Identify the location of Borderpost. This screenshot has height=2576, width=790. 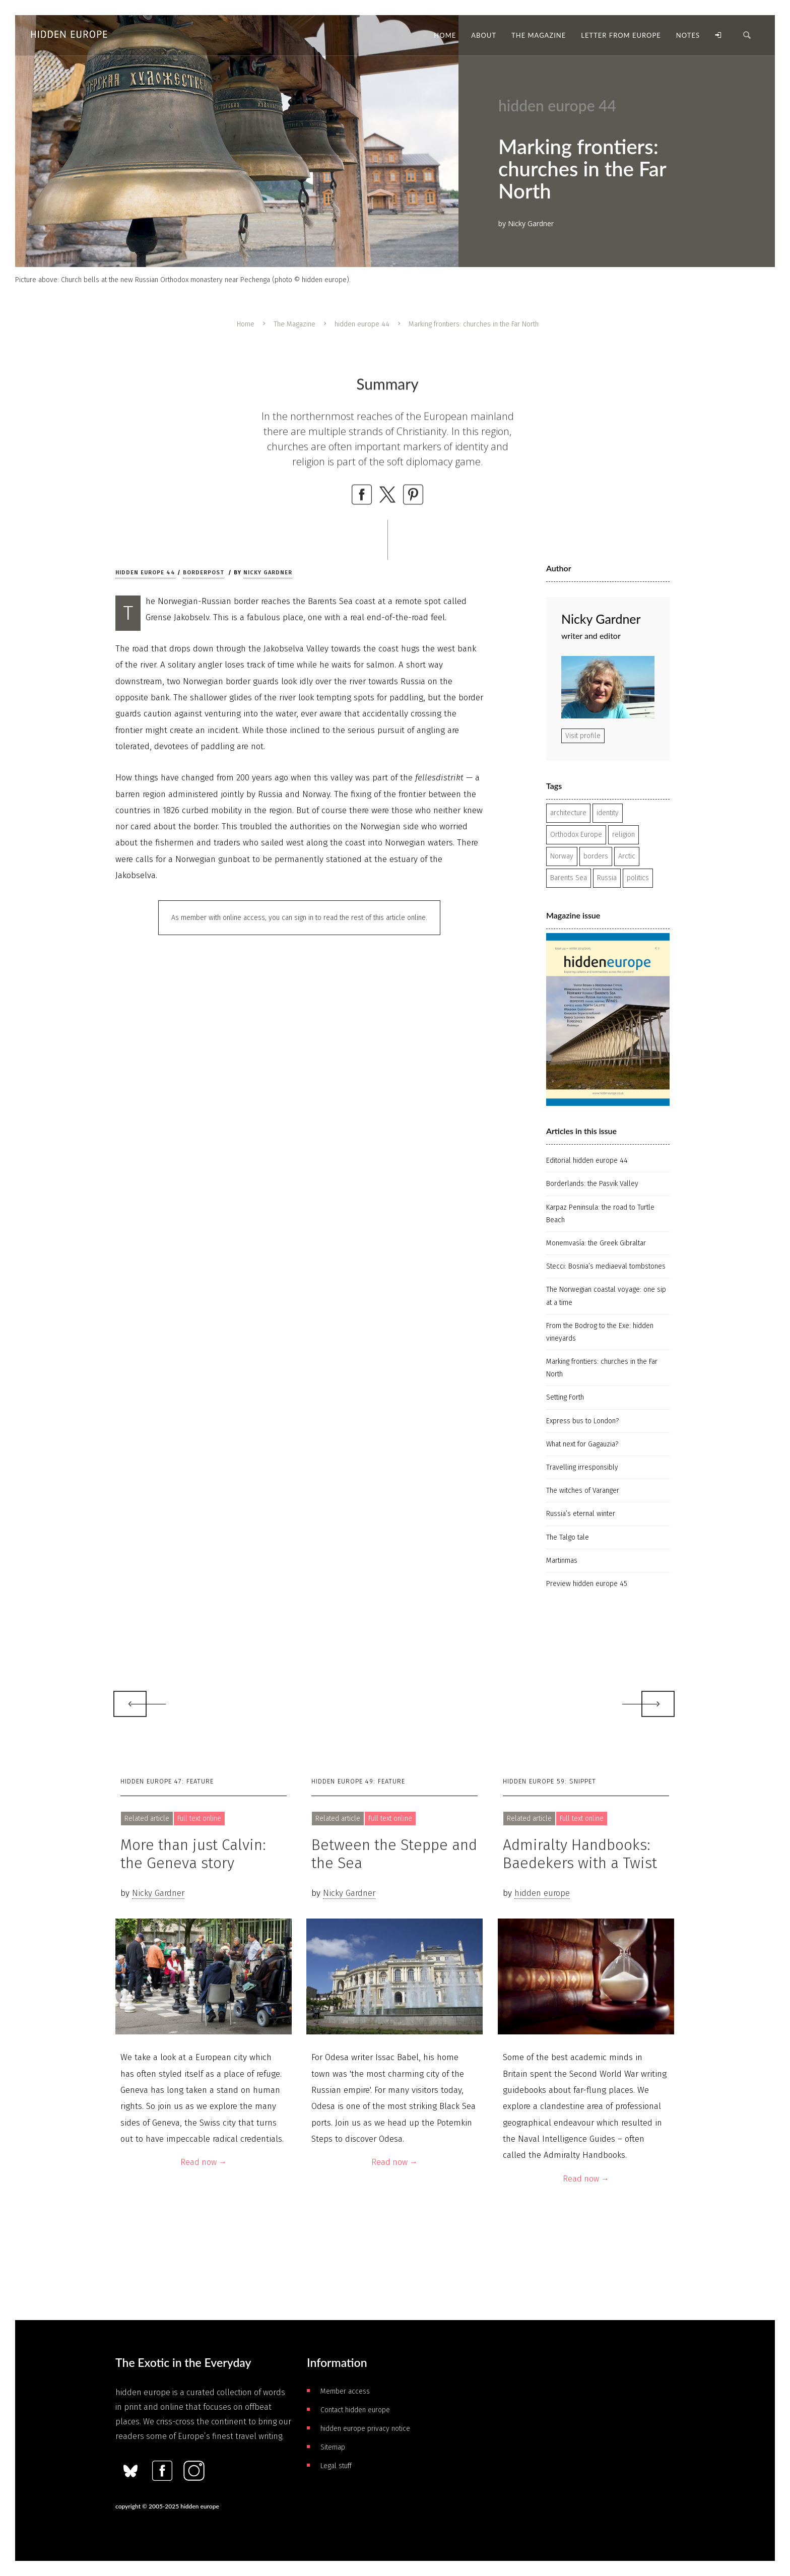
(203, 572).